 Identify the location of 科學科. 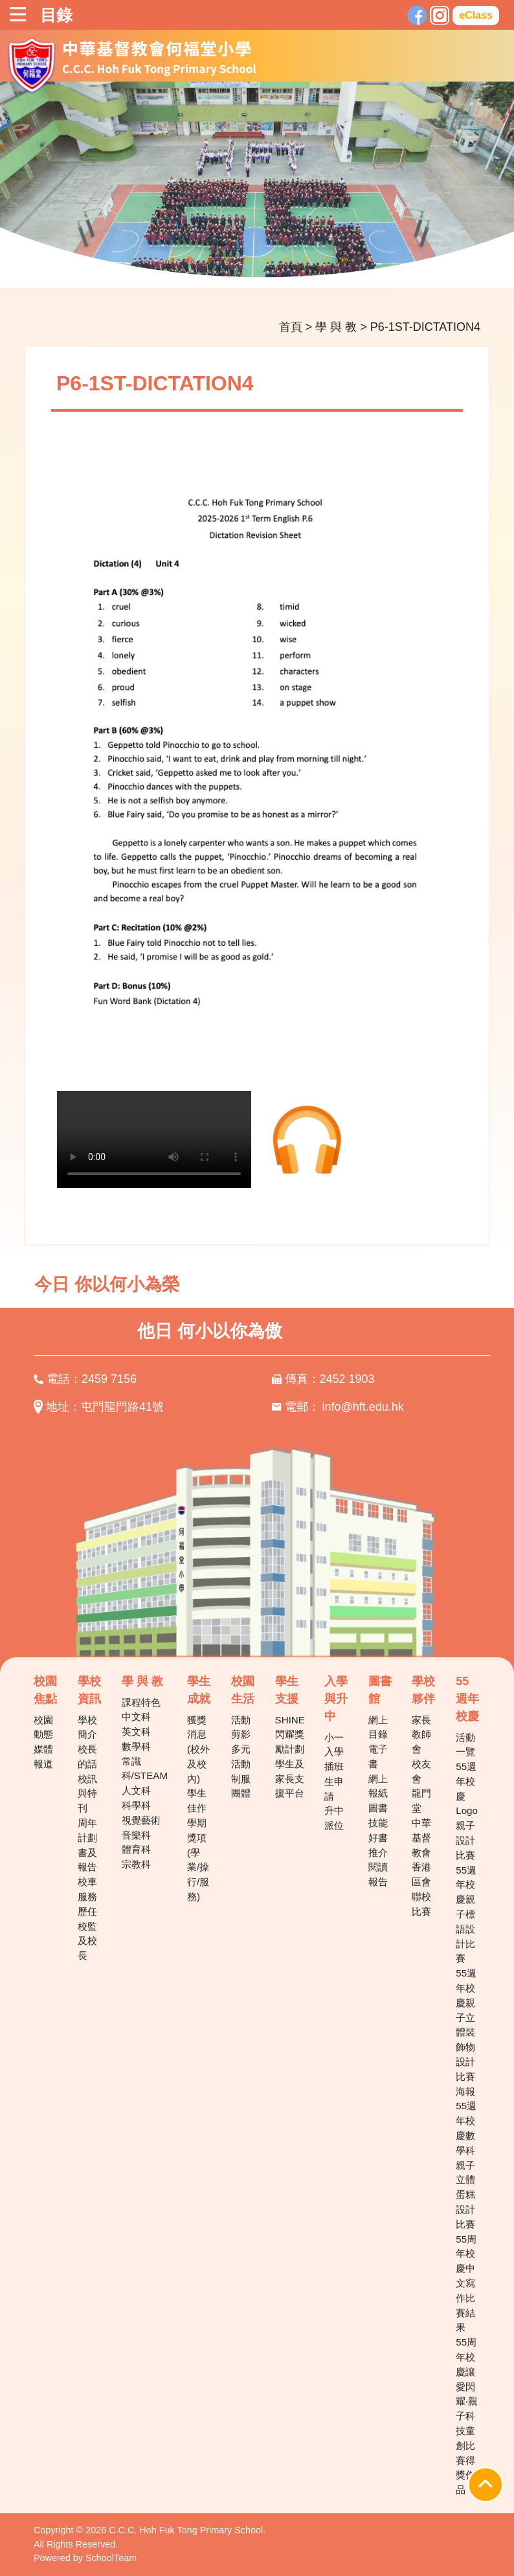
(136, 1805).